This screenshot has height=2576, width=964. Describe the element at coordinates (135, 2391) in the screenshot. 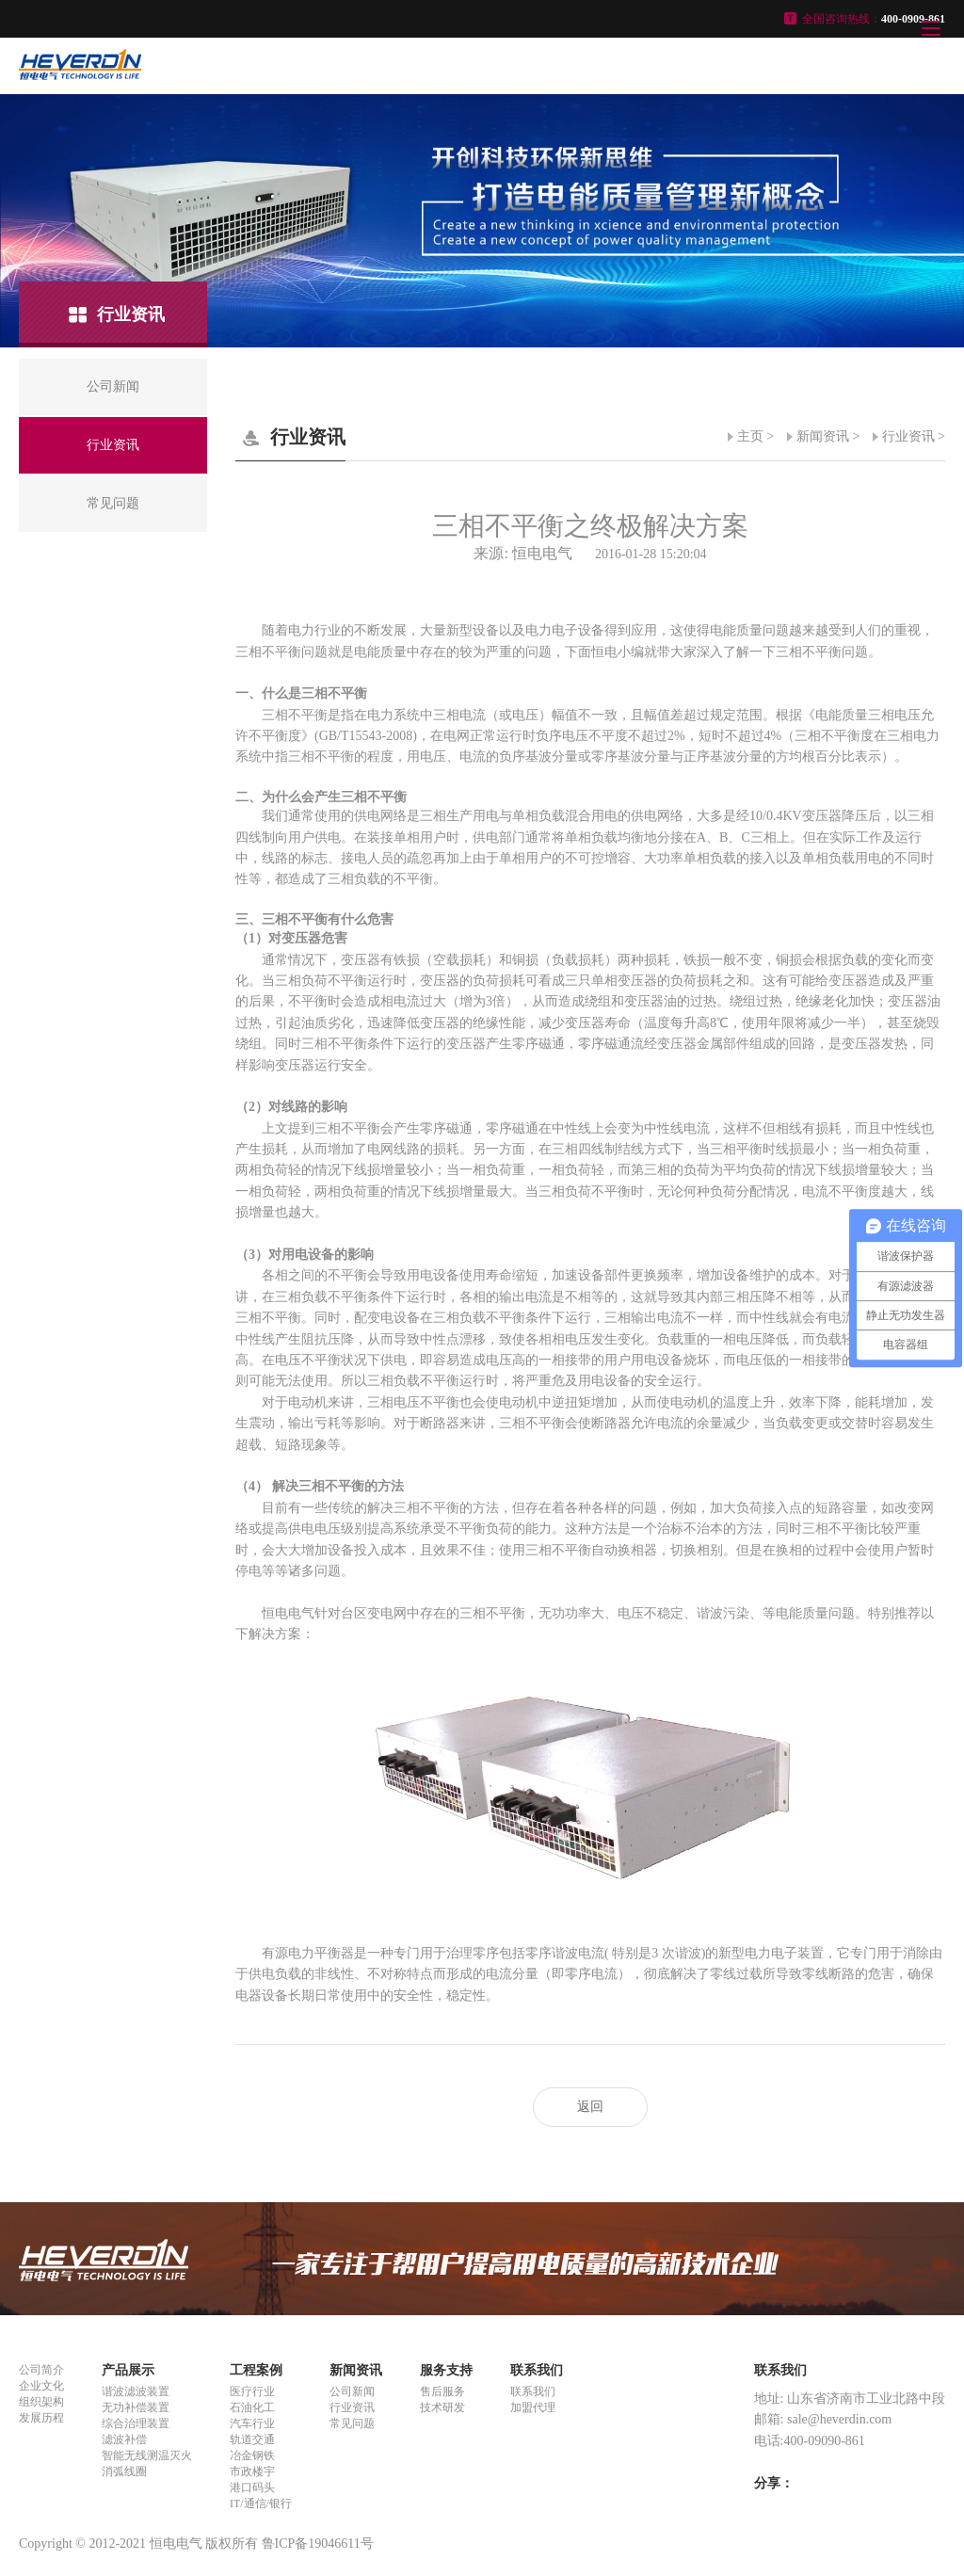

I see `谐波滤波装置` at that location.